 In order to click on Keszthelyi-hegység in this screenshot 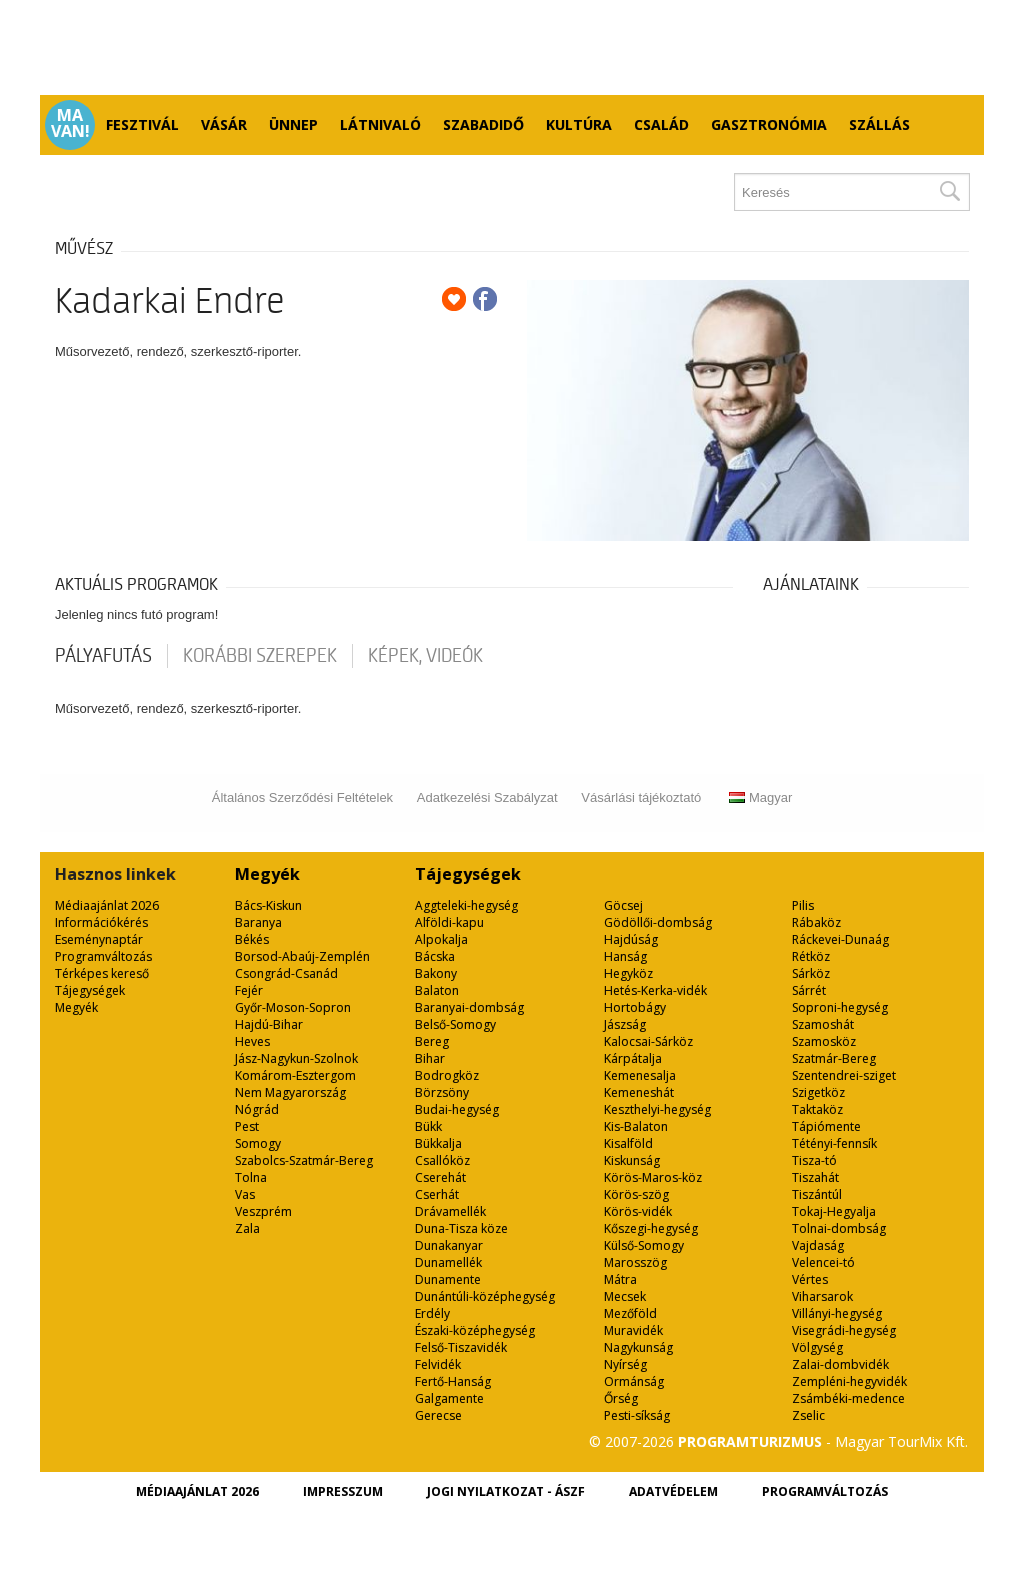, I will do `click(657, 1109)`.